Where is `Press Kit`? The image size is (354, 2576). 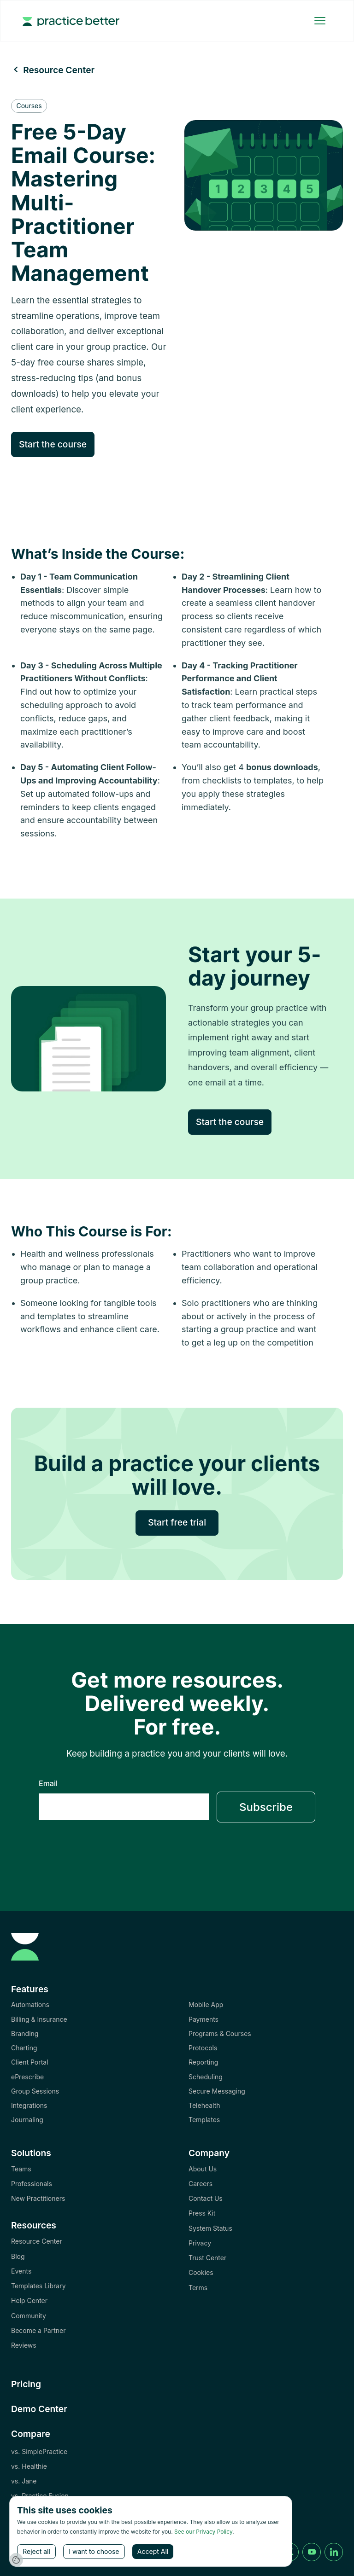 Press Kit is located at coordinates (202, 2213).